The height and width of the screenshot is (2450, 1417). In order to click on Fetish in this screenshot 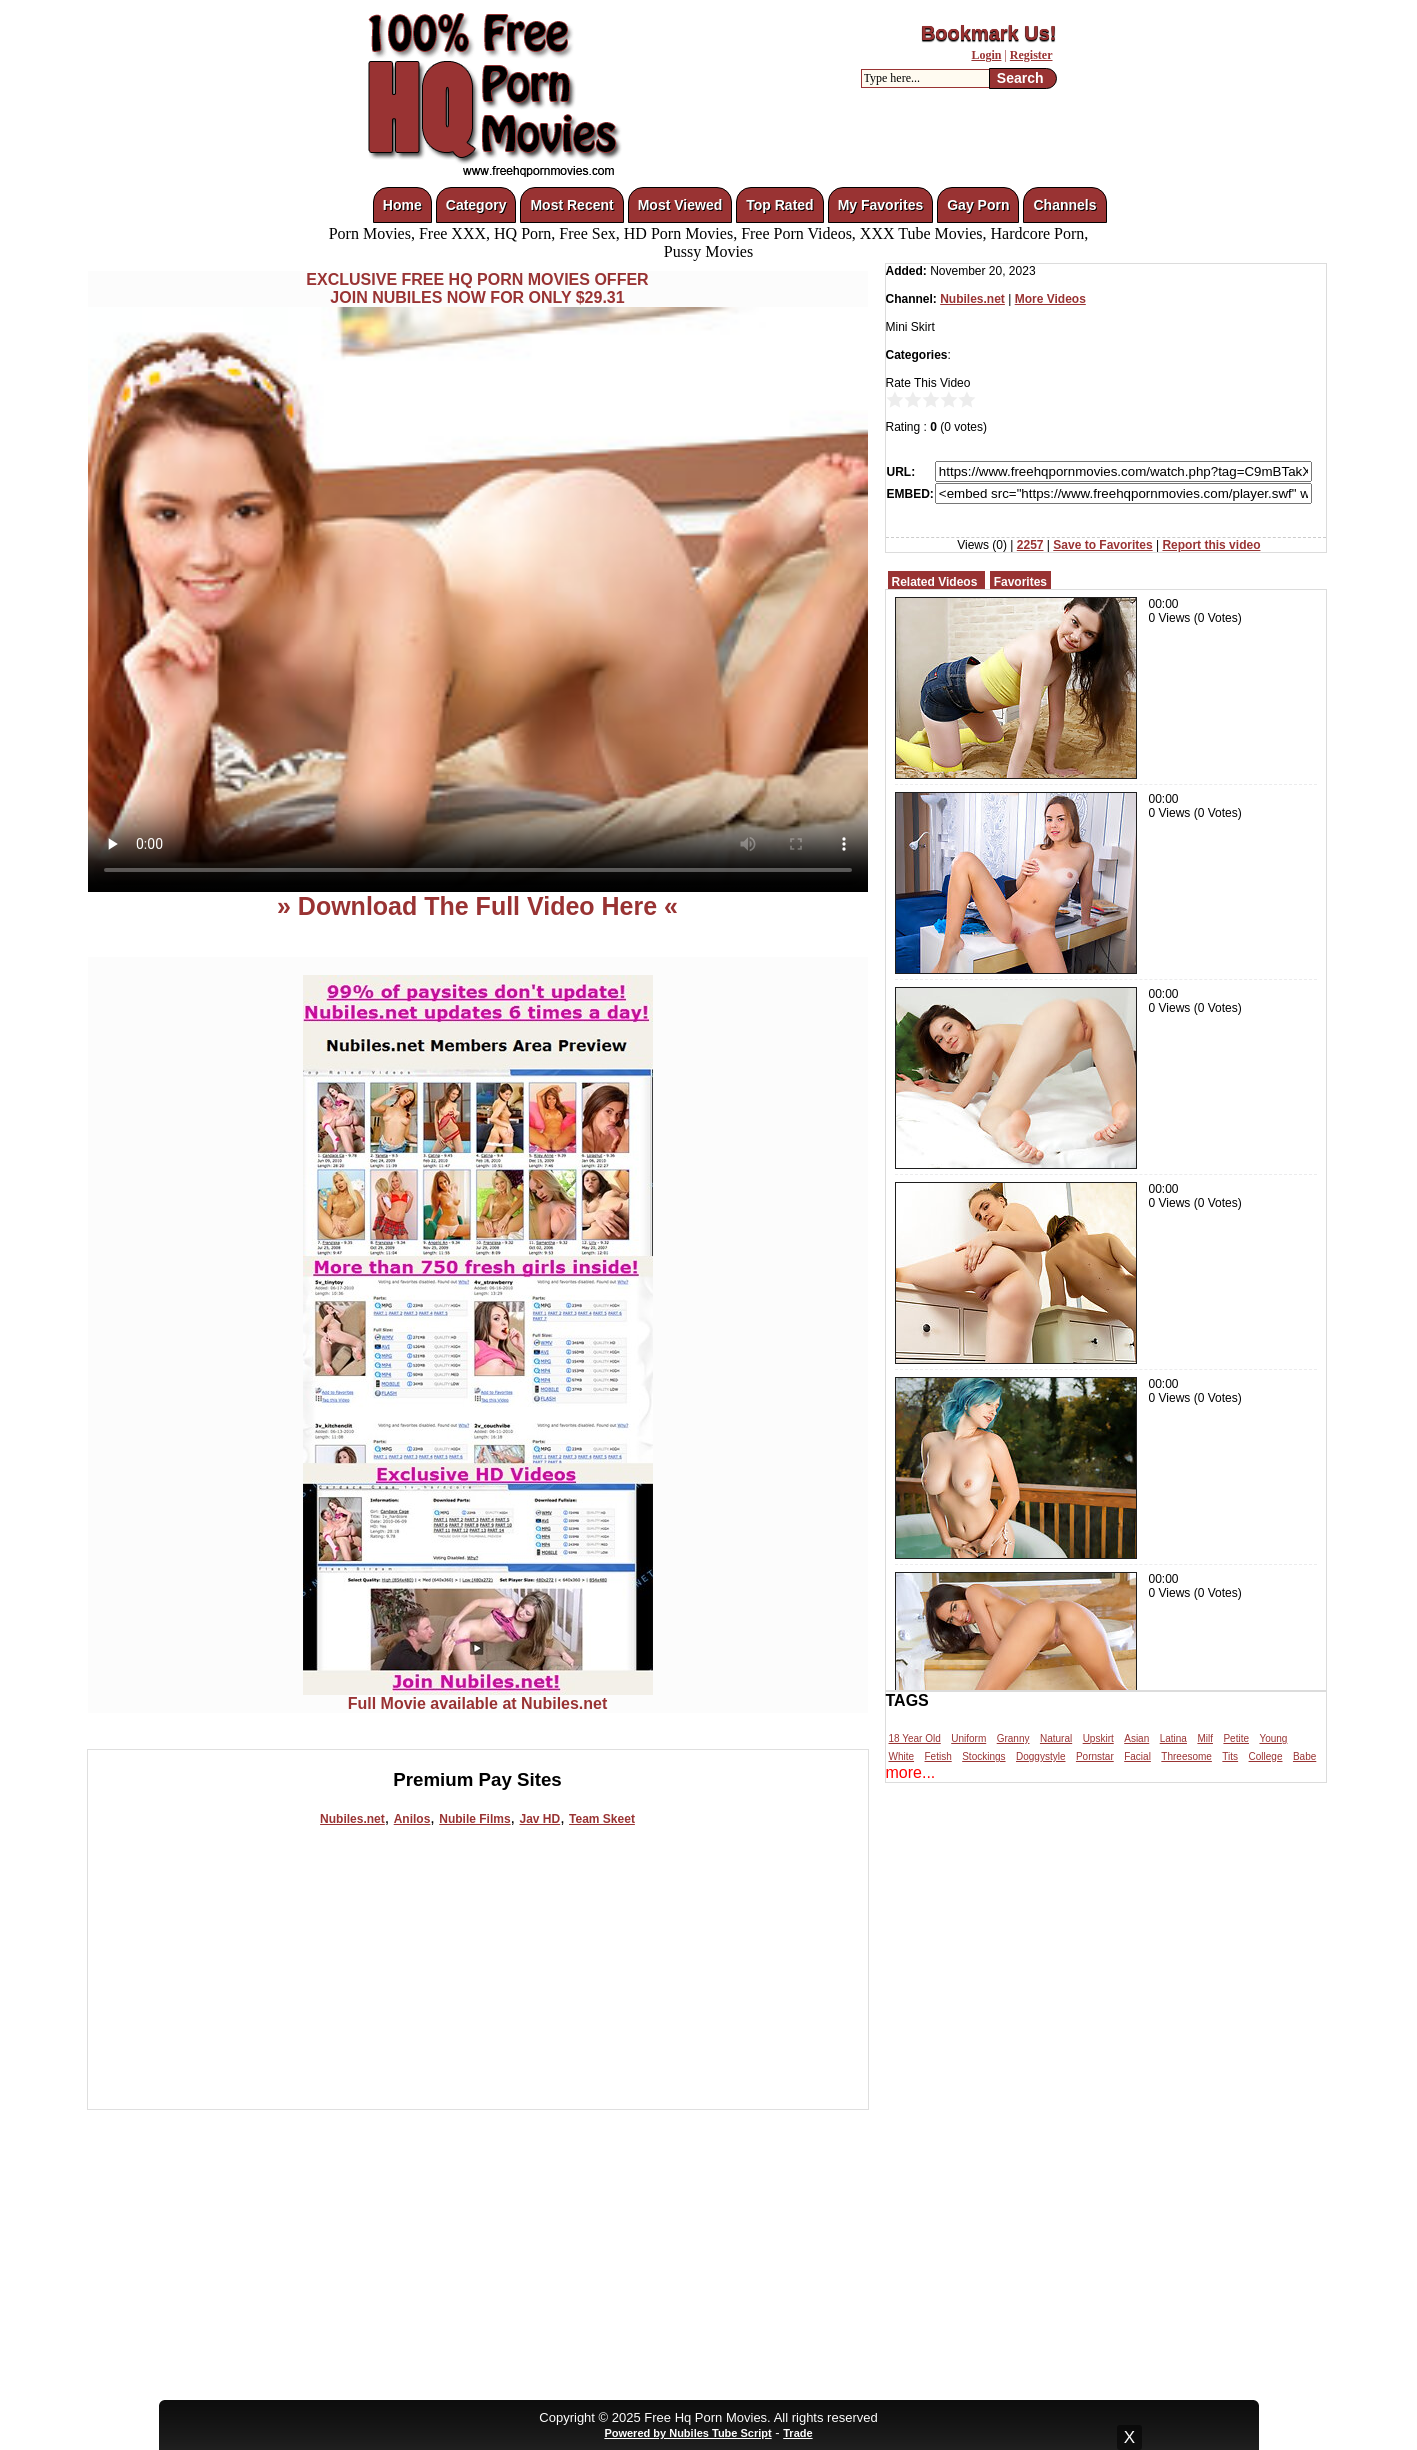, I will do `click(938, 1756)`.